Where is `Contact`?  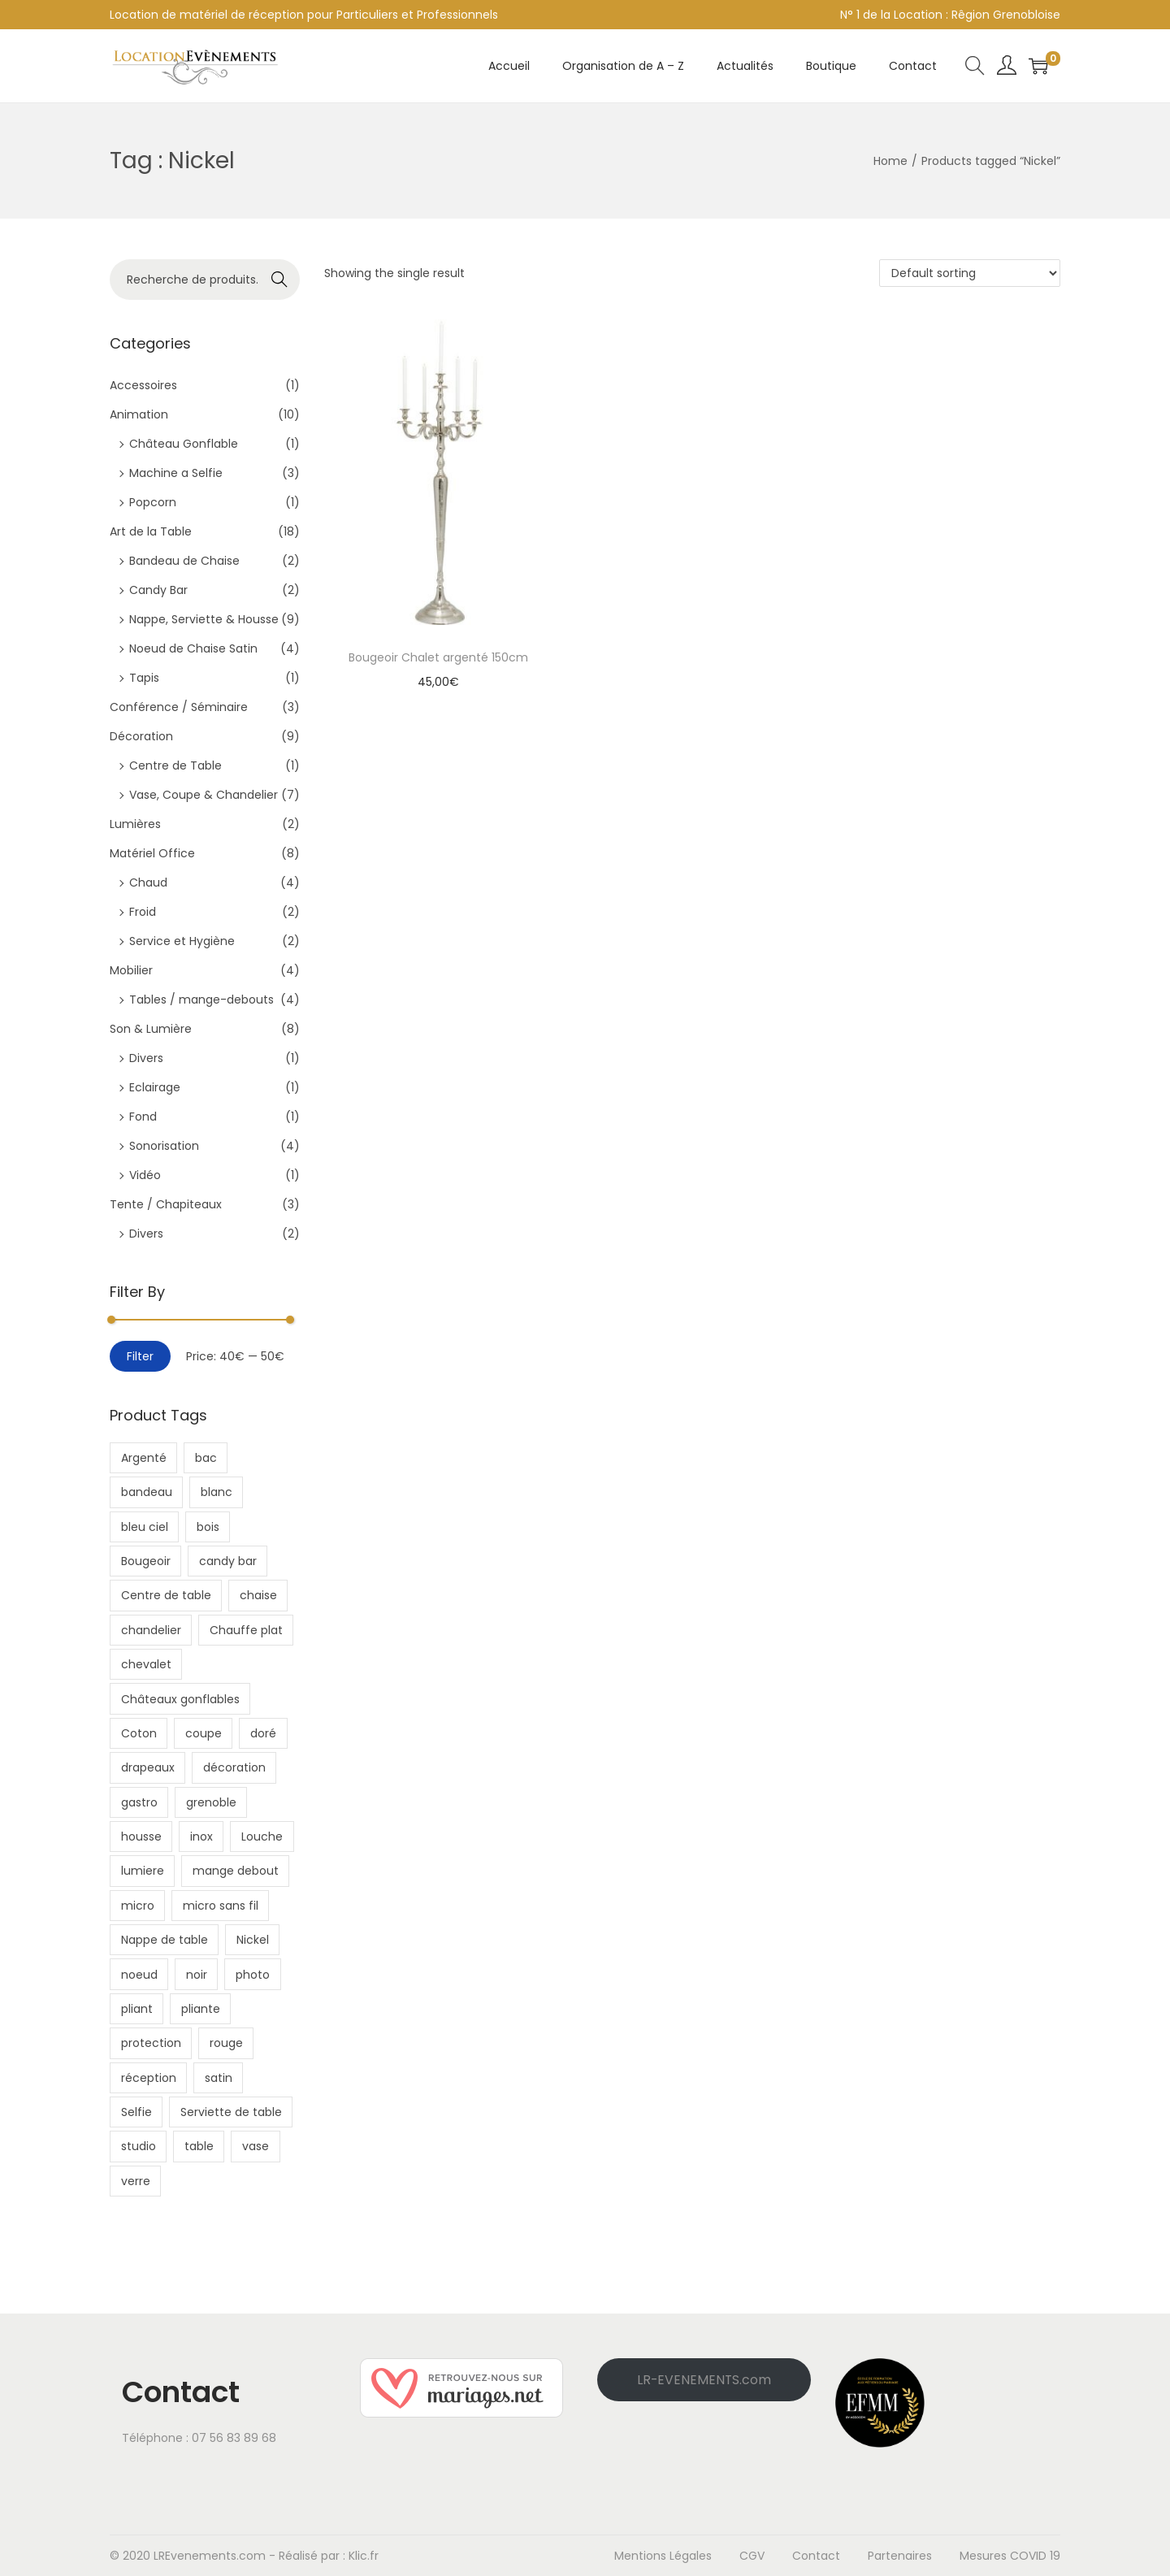
Contact is located at coordinates (816, 2556).